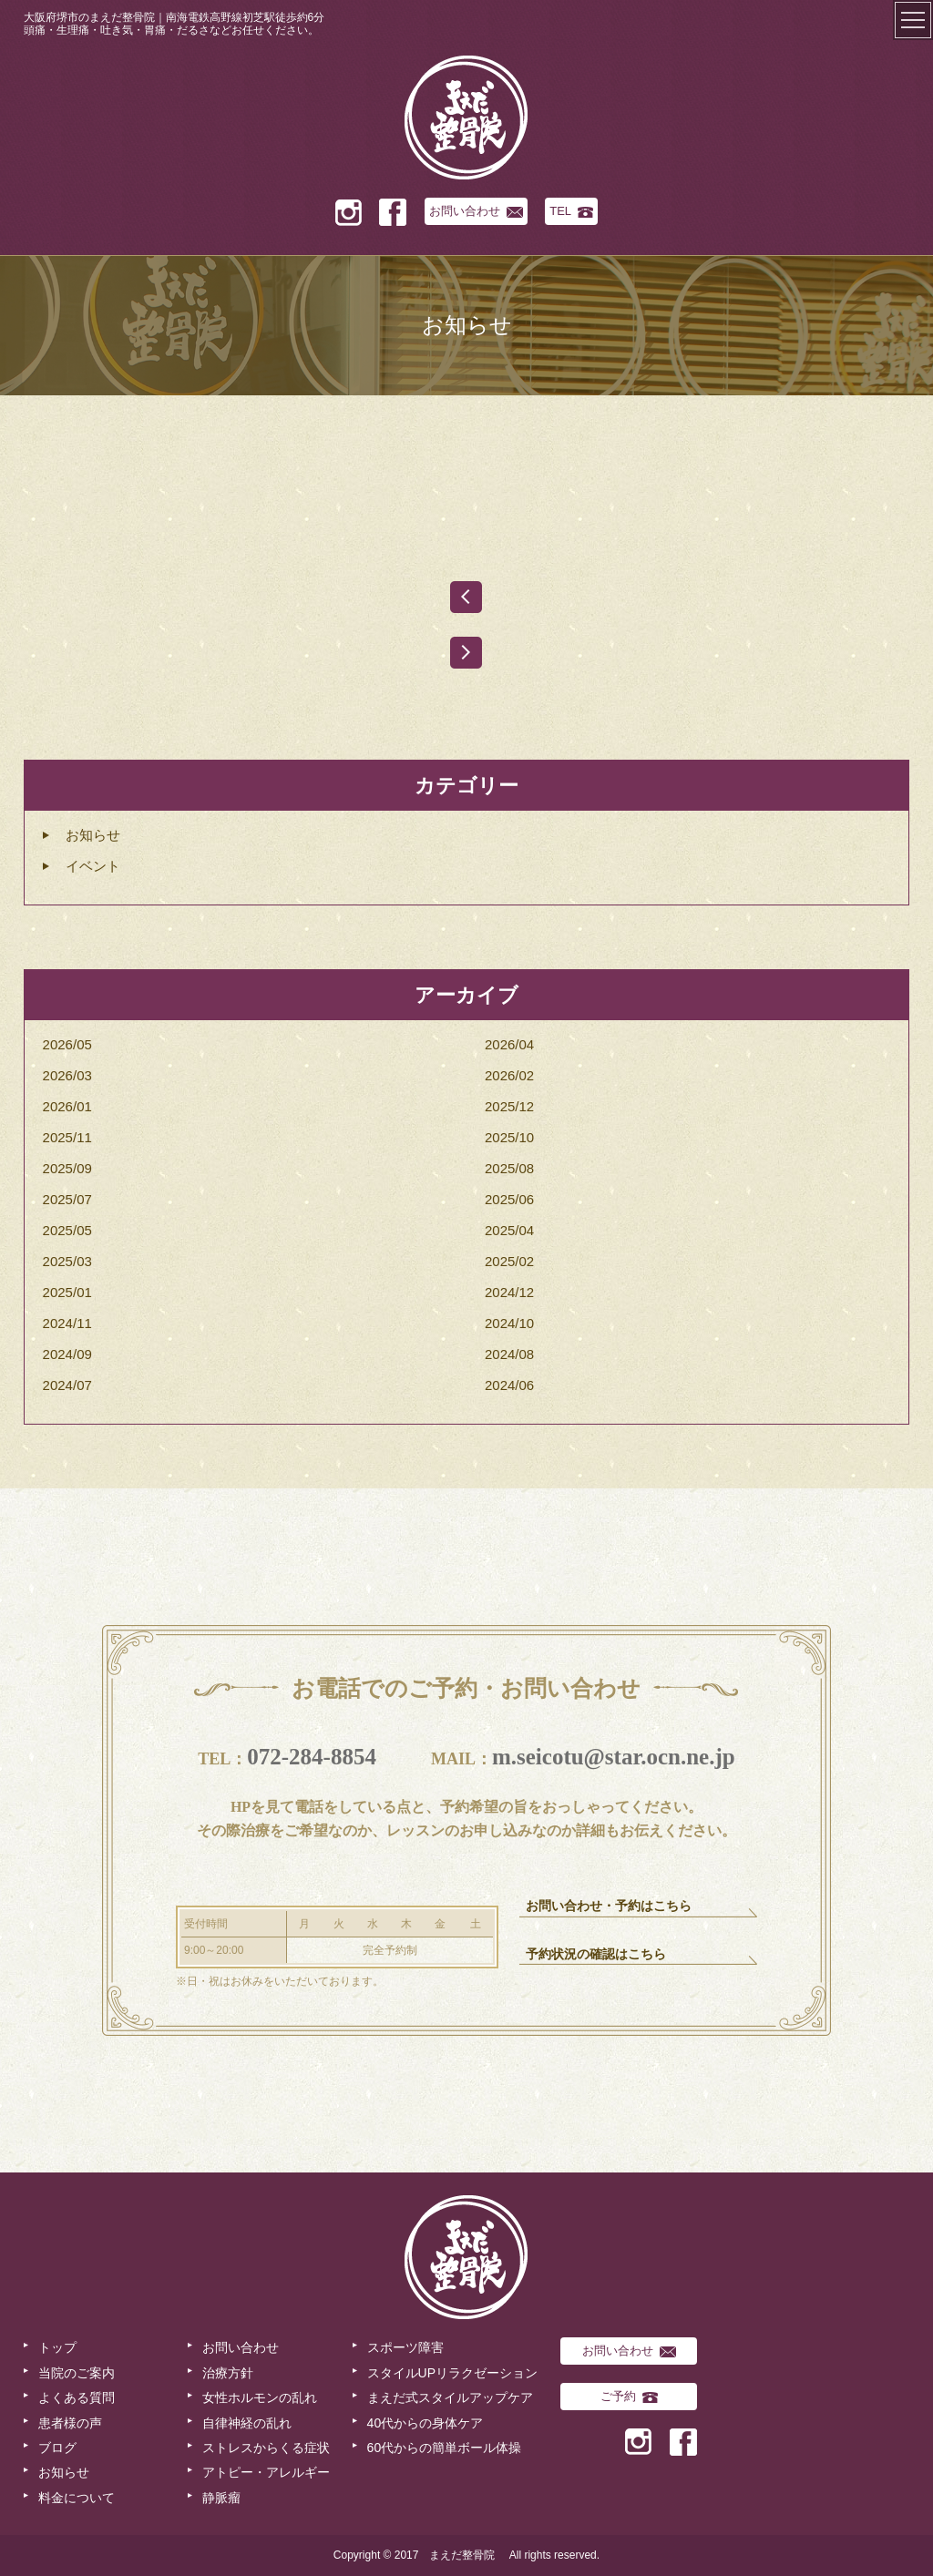  I want to click on 2024/08, so click(509, 1354).